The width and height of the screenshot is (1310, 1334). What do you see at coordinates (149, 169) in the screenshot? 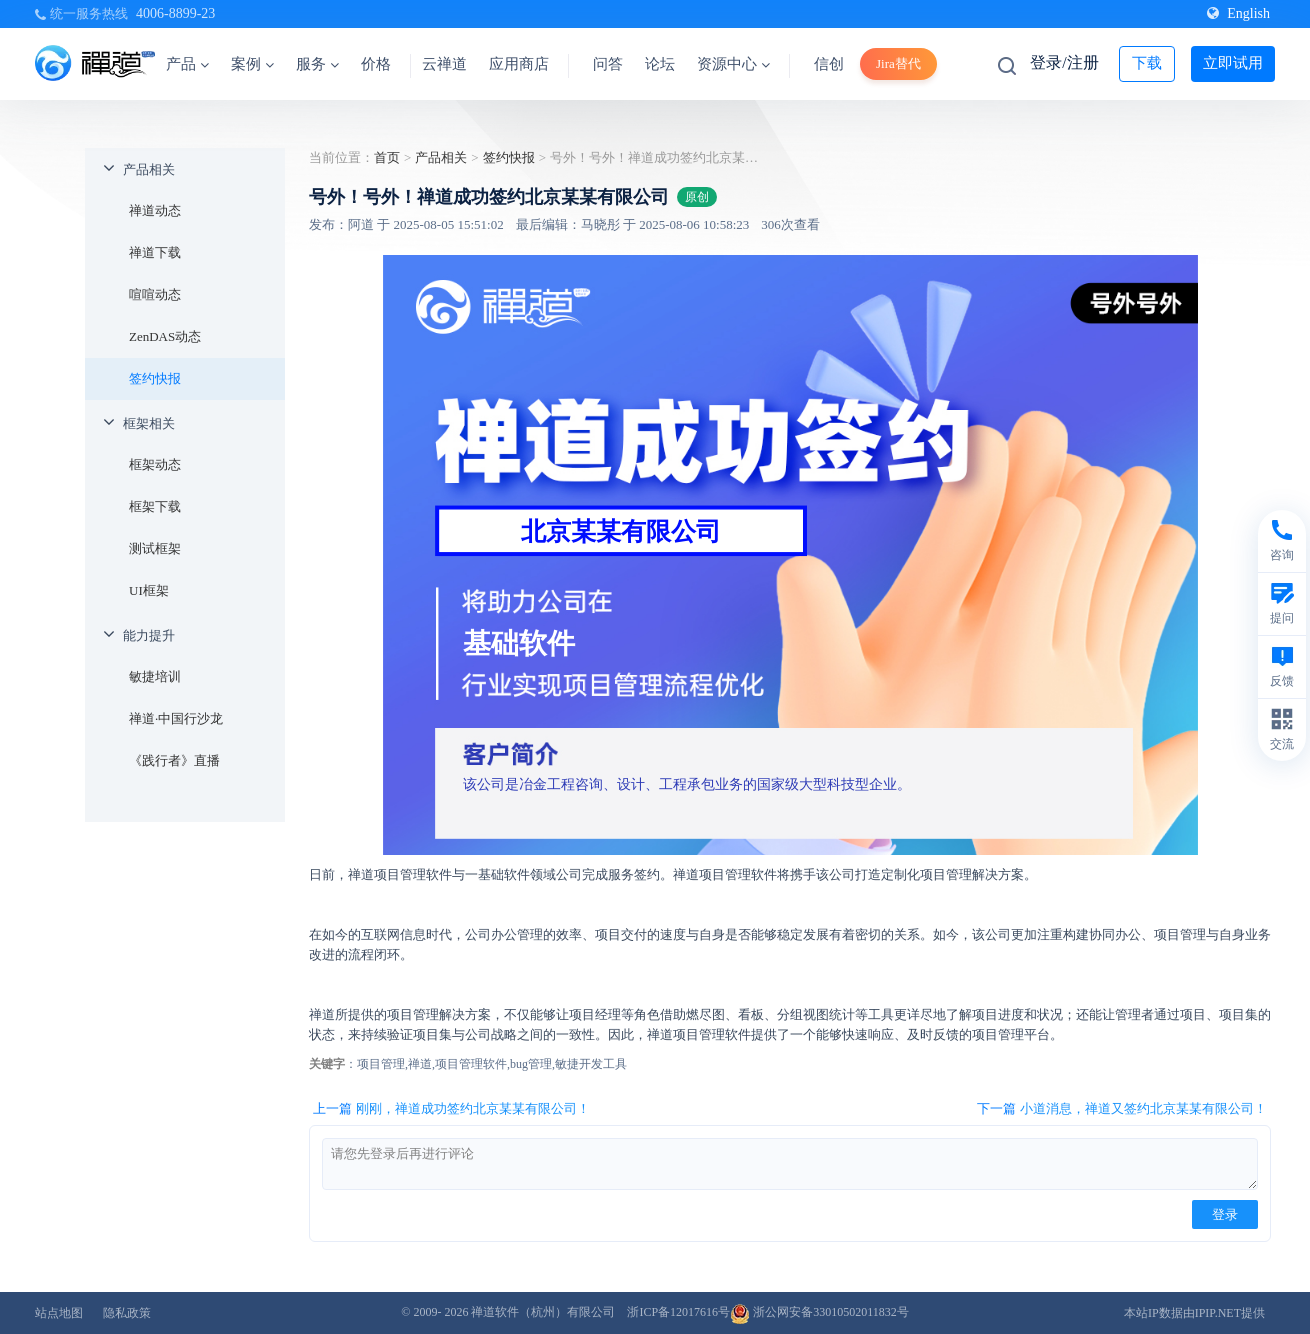
I see `产品相关` at bounding box center [149, 169].